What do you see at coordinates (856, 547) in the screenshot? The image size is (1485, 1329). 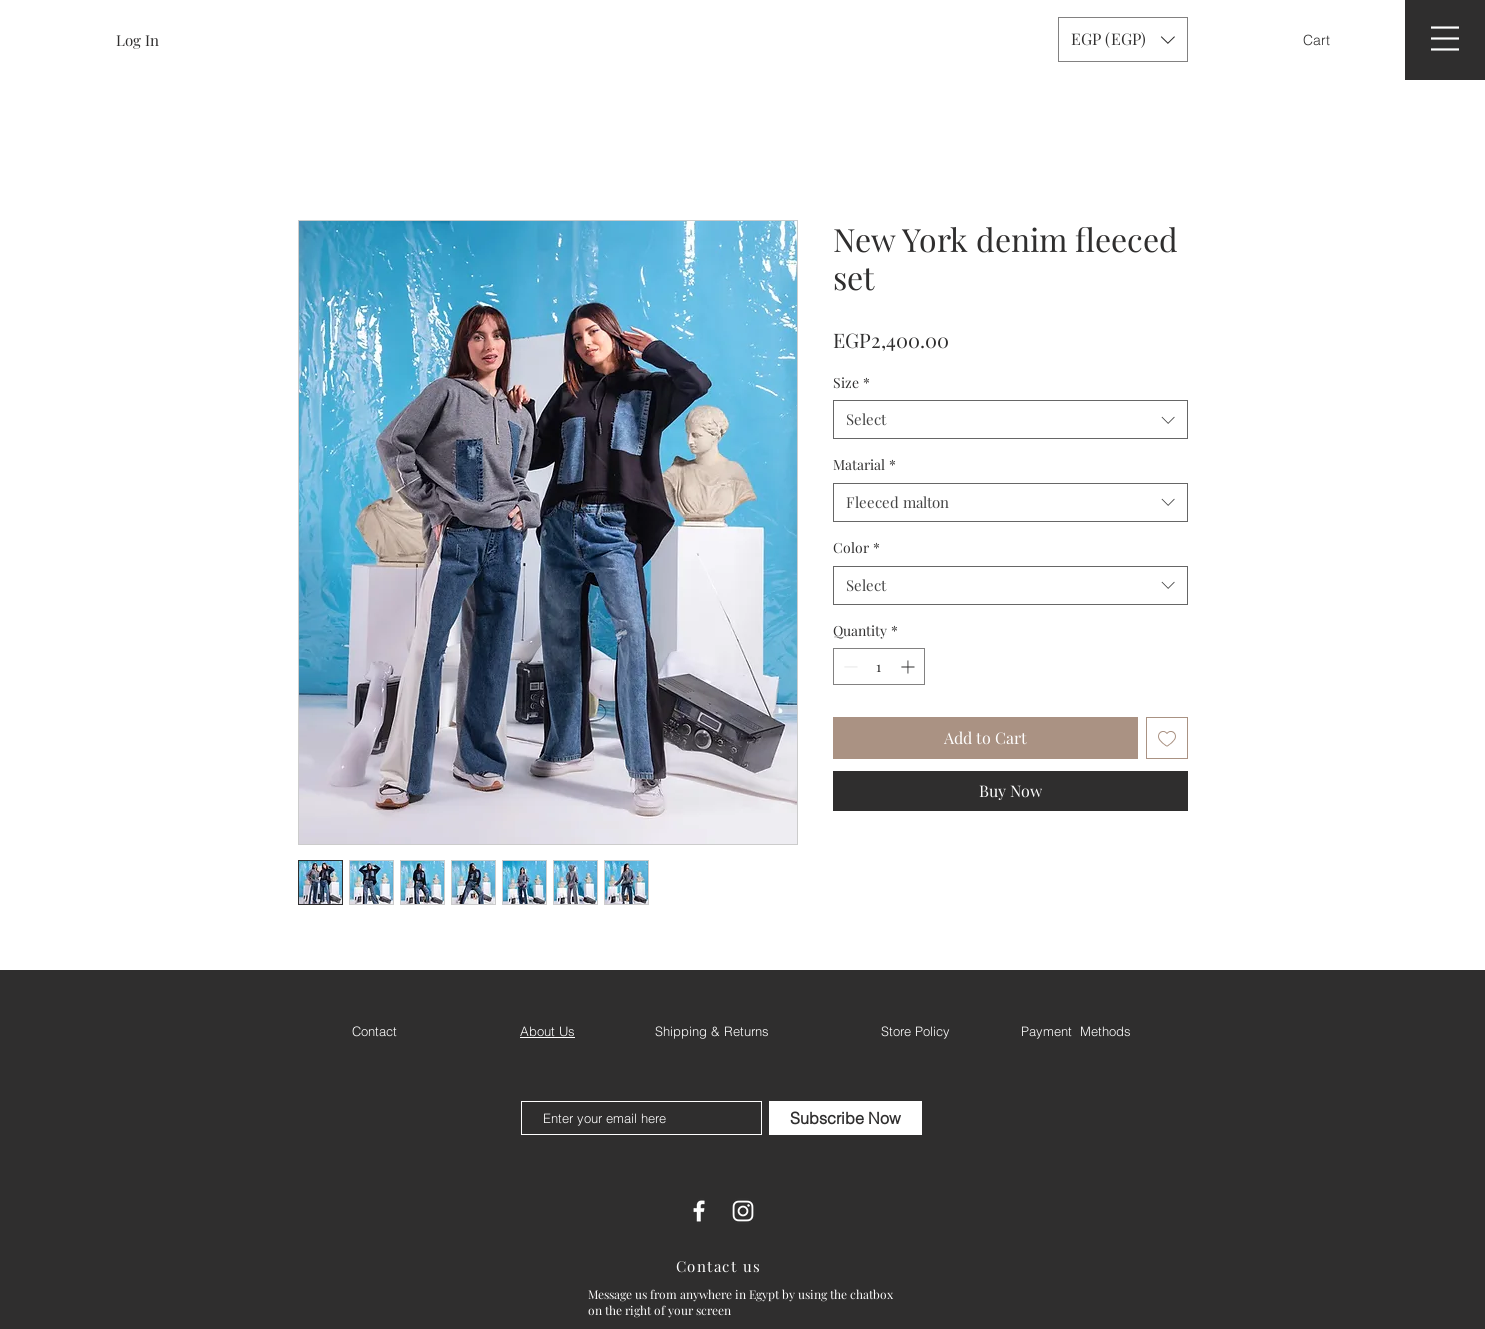 I see `Color` at bounding box center [856, 547].